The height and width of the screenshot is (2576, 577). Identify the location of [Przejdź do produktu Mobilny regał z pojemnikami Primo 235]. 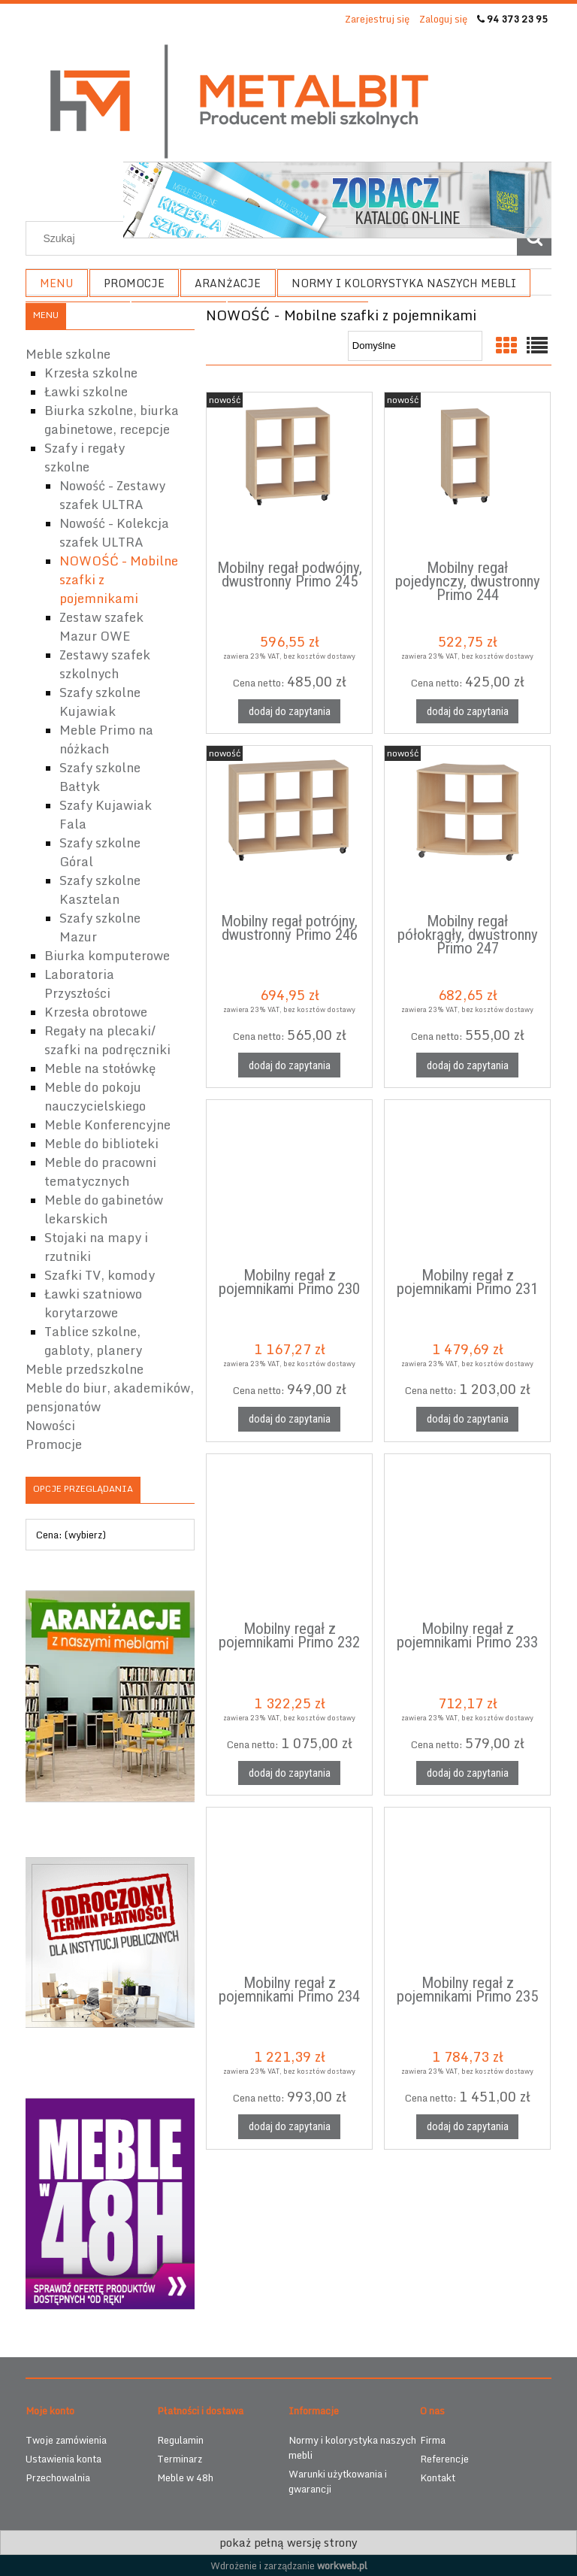
(467, 1888).